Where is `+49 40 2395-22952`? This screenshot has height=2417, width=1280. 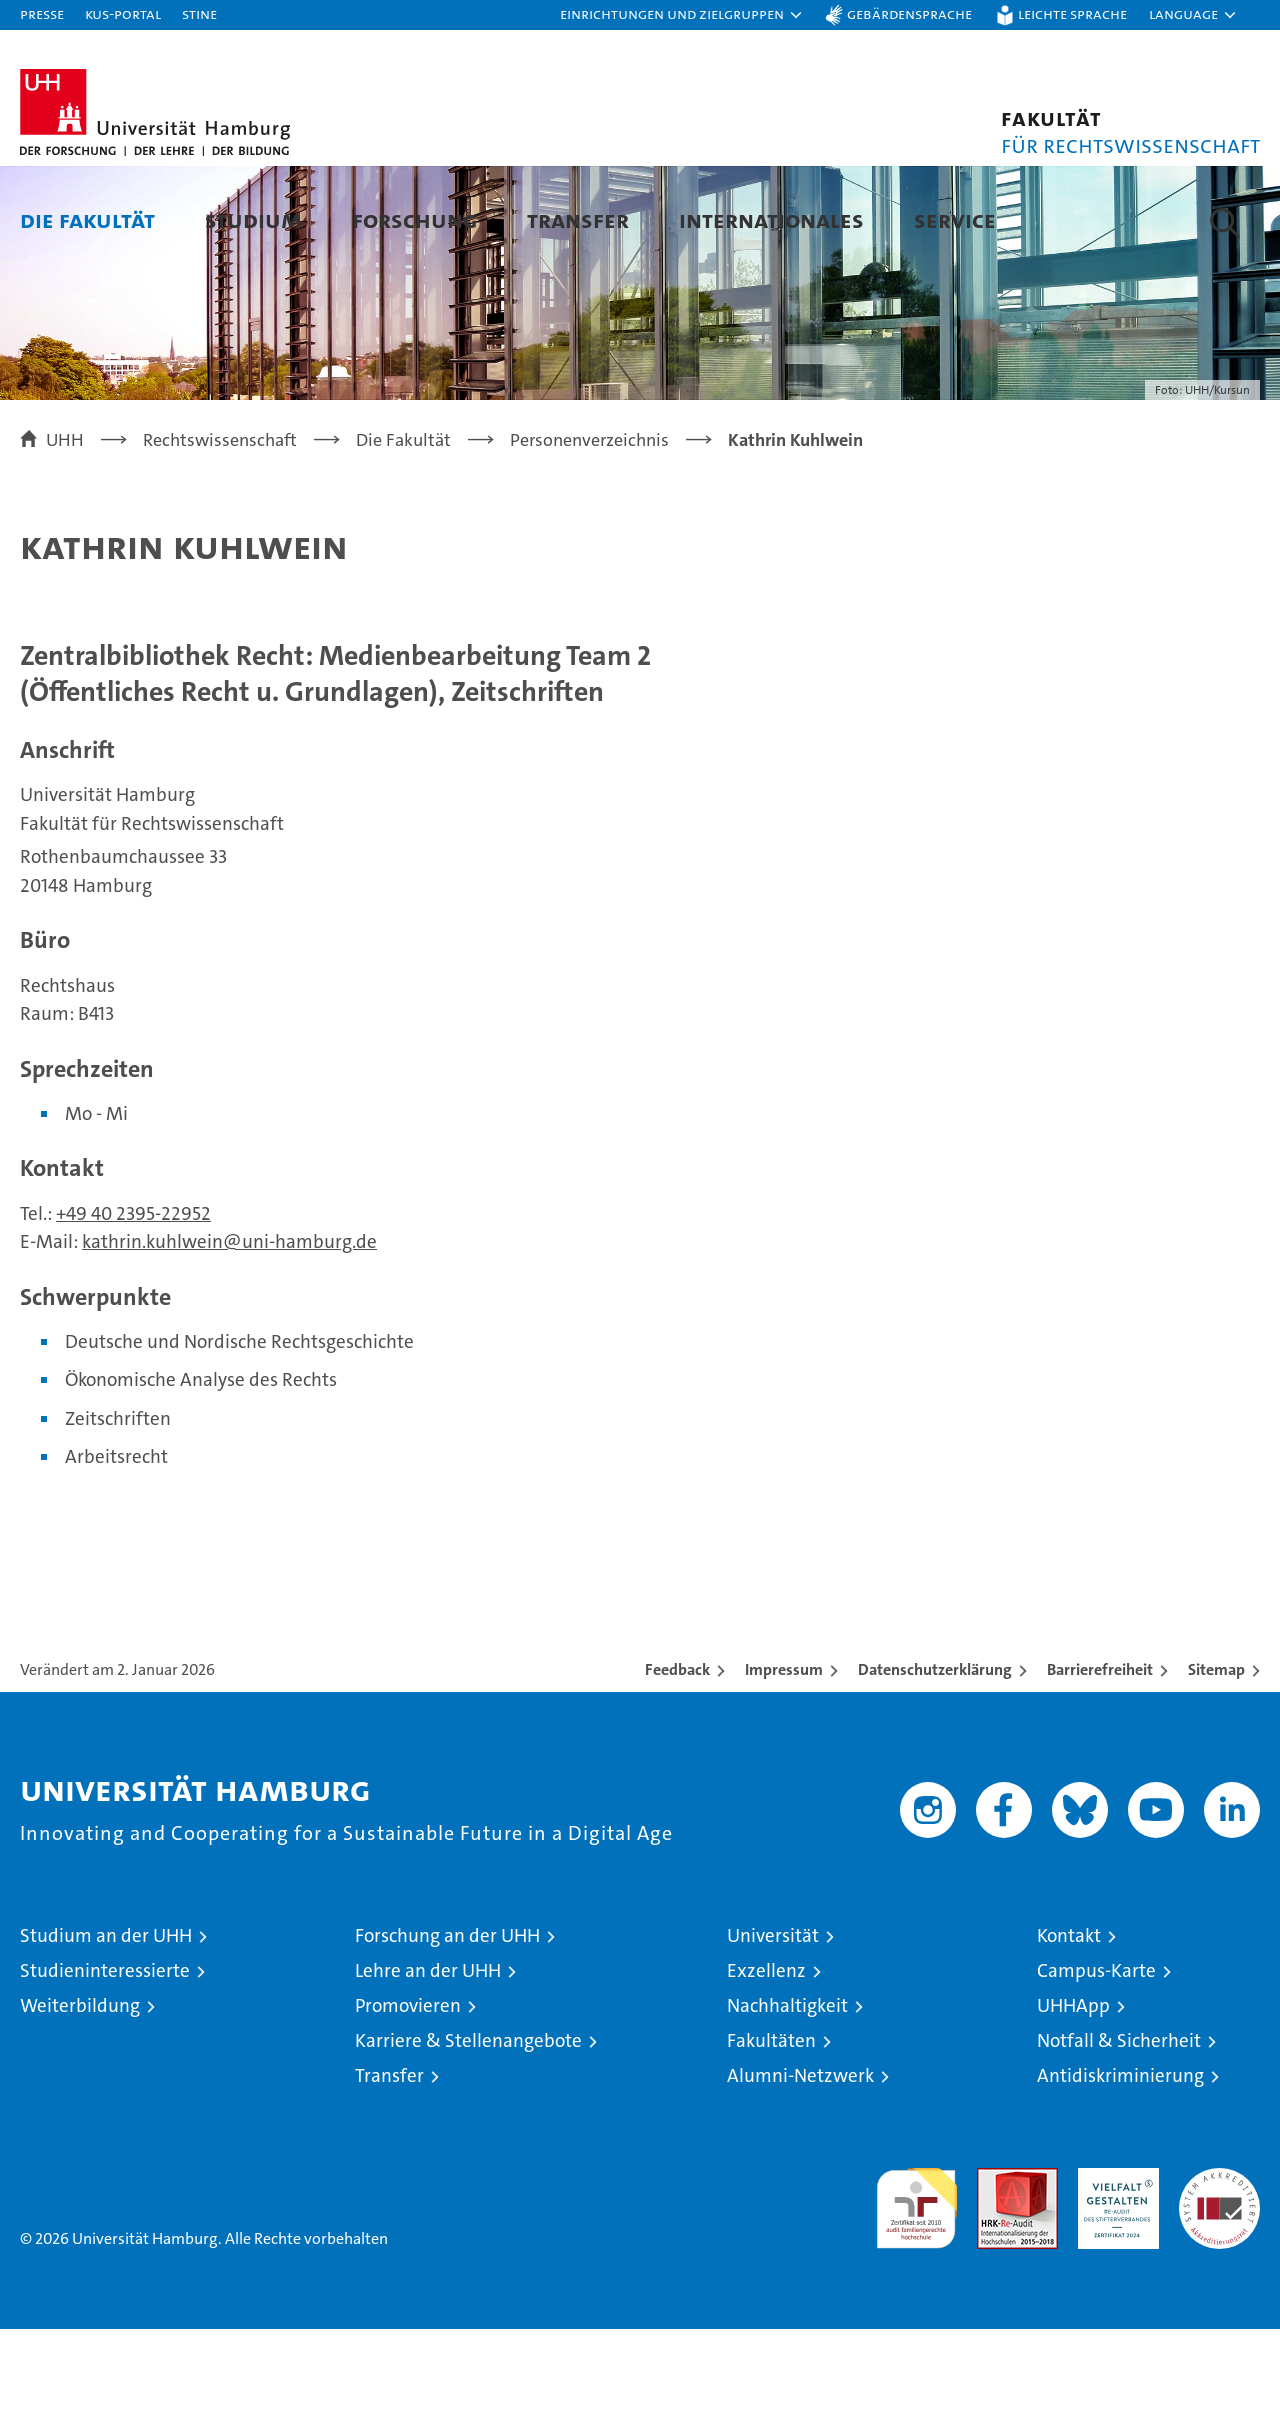
+49 40 2395-22952 is located at coordinates (133, 1301).